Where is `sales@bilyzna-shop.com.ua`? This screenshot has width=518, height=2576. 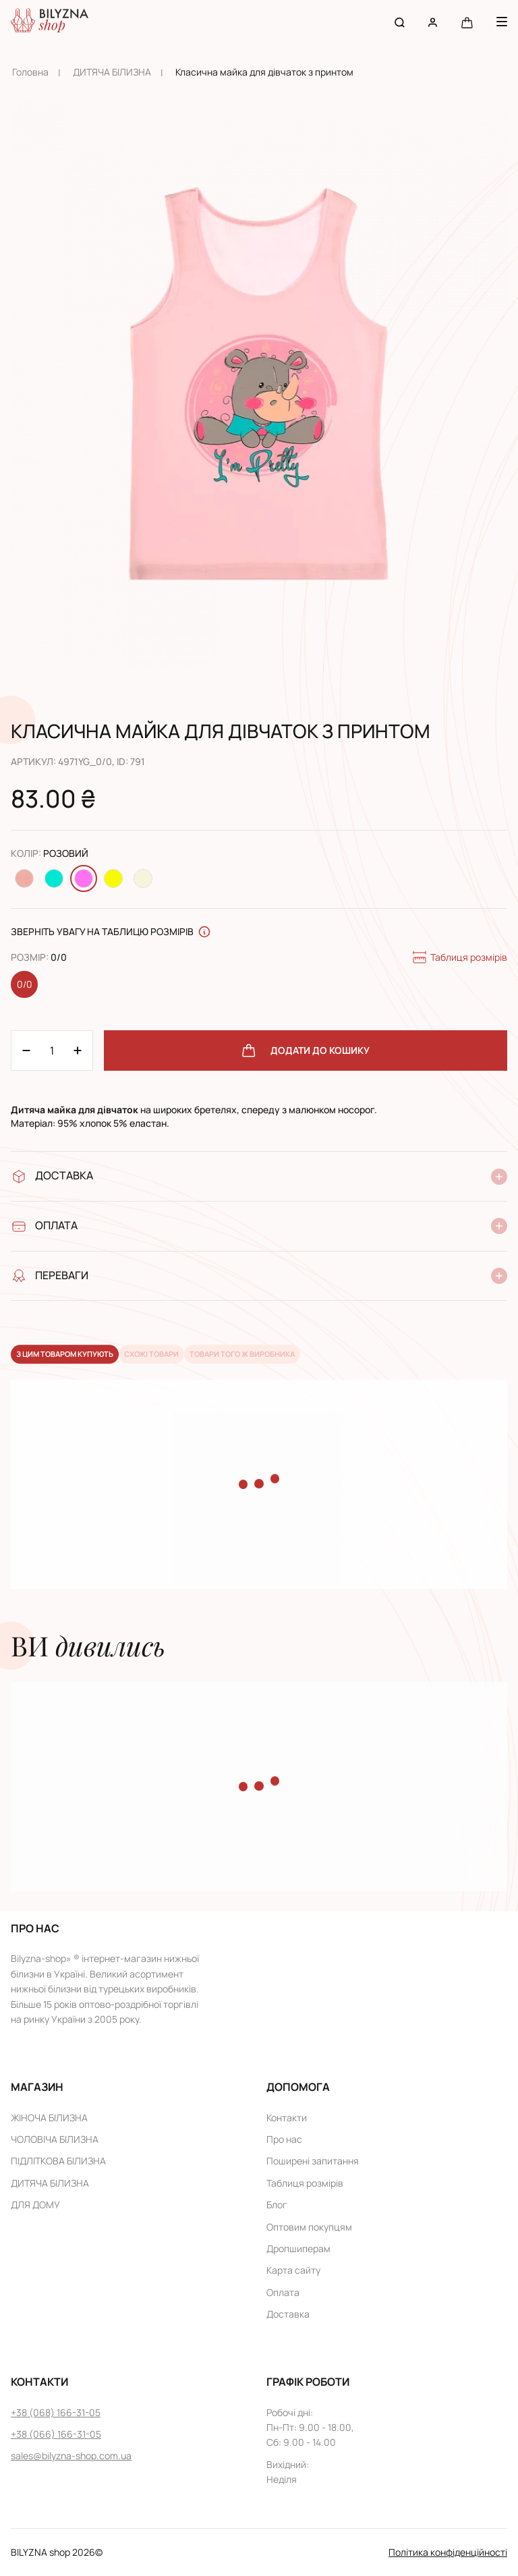
sales@bilyzna-shop.com.ua is located at coordinates (71, 2455).